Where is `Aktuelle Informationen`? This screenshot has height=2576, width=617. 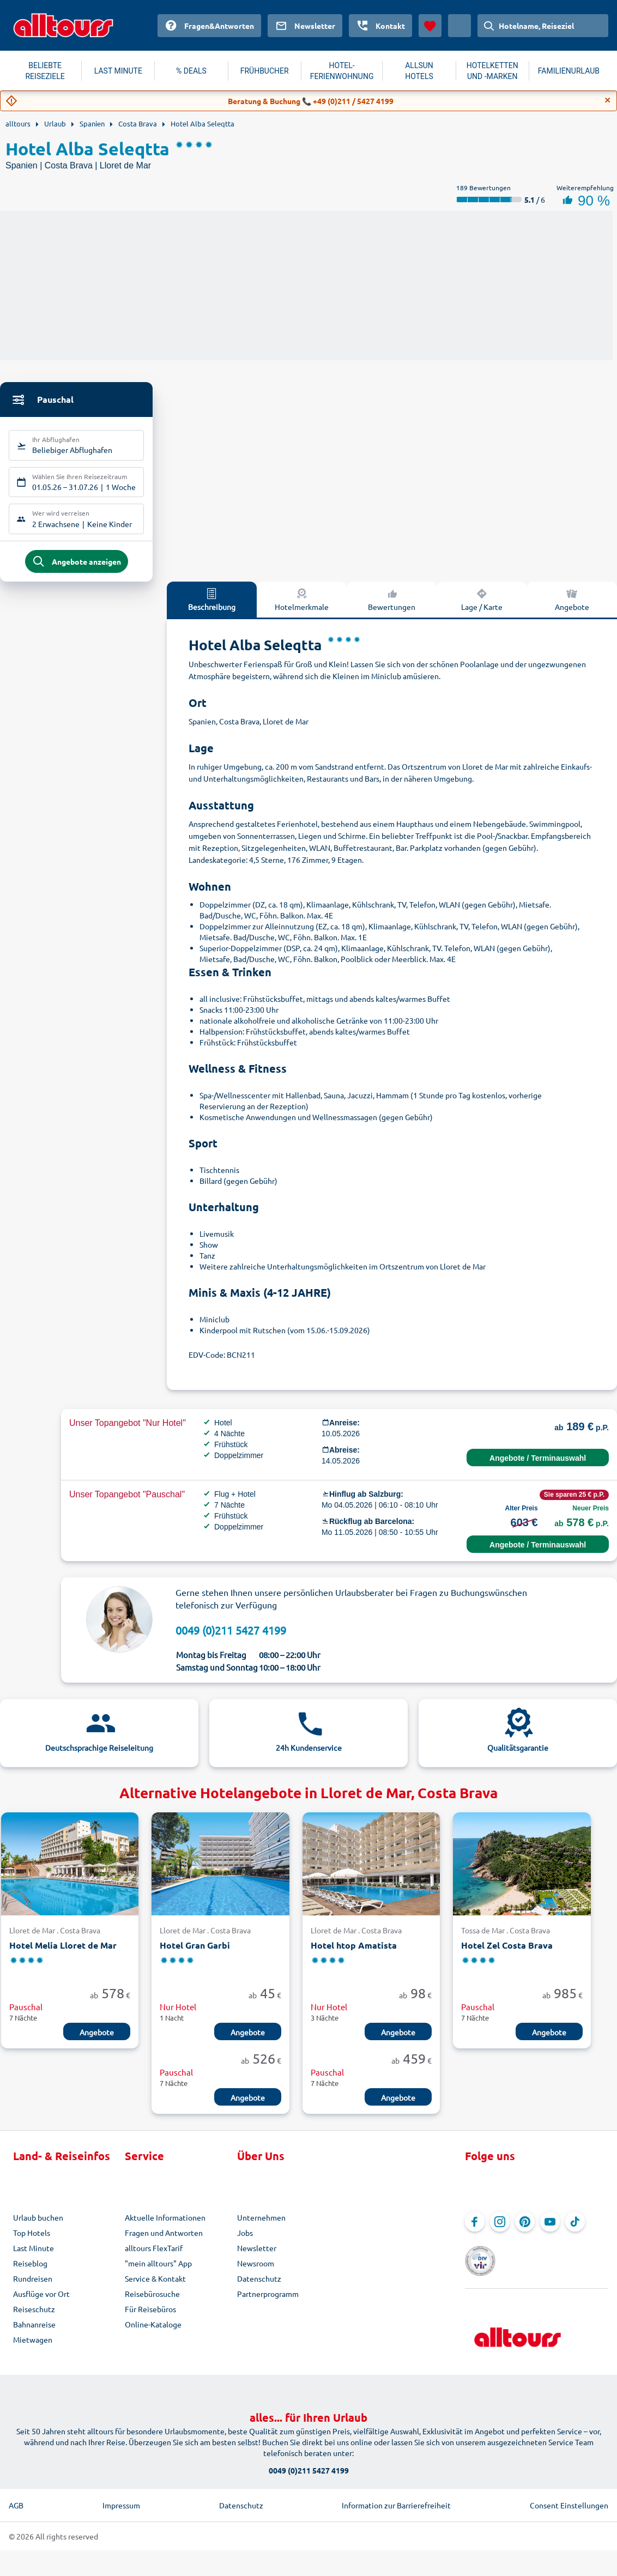 Aktuelle Informationen is located at coordinates (165, 2224).